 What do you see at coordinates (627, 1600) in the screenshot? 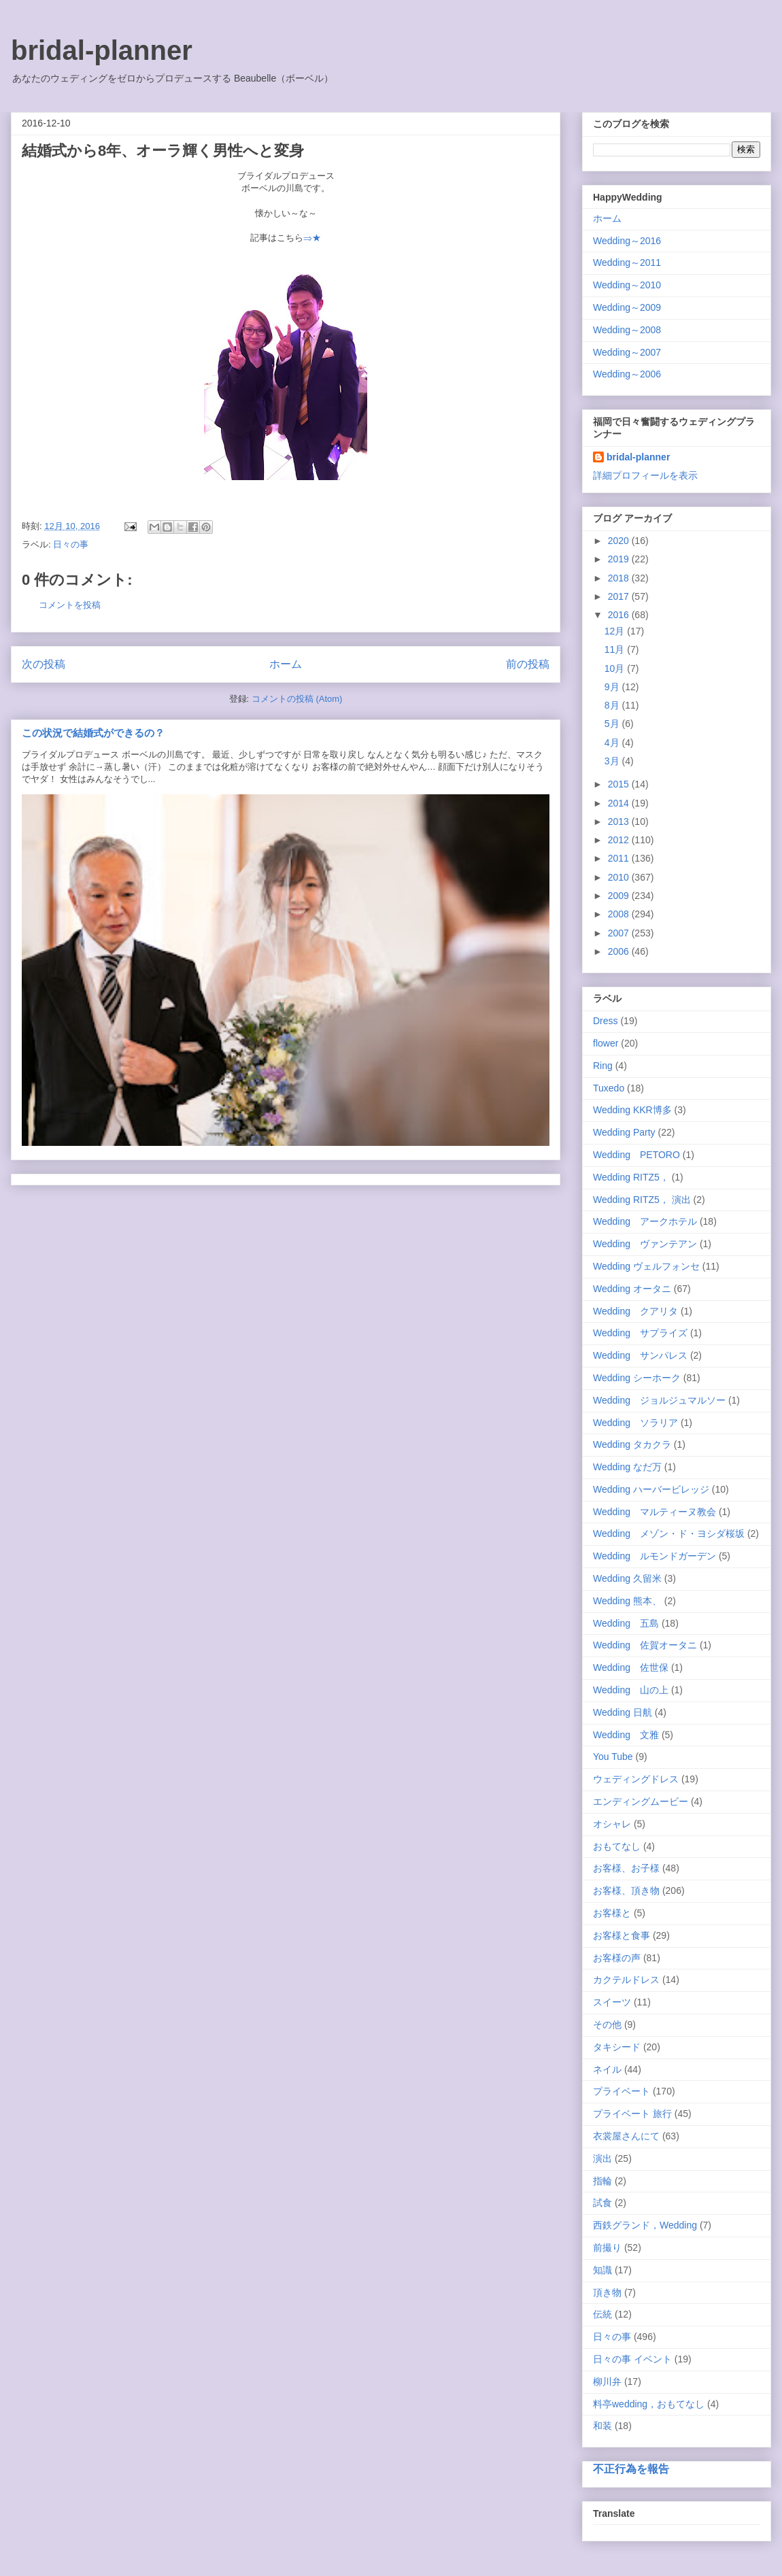
I see `Wedding 熊本、` at bounding box center [627, 1600].